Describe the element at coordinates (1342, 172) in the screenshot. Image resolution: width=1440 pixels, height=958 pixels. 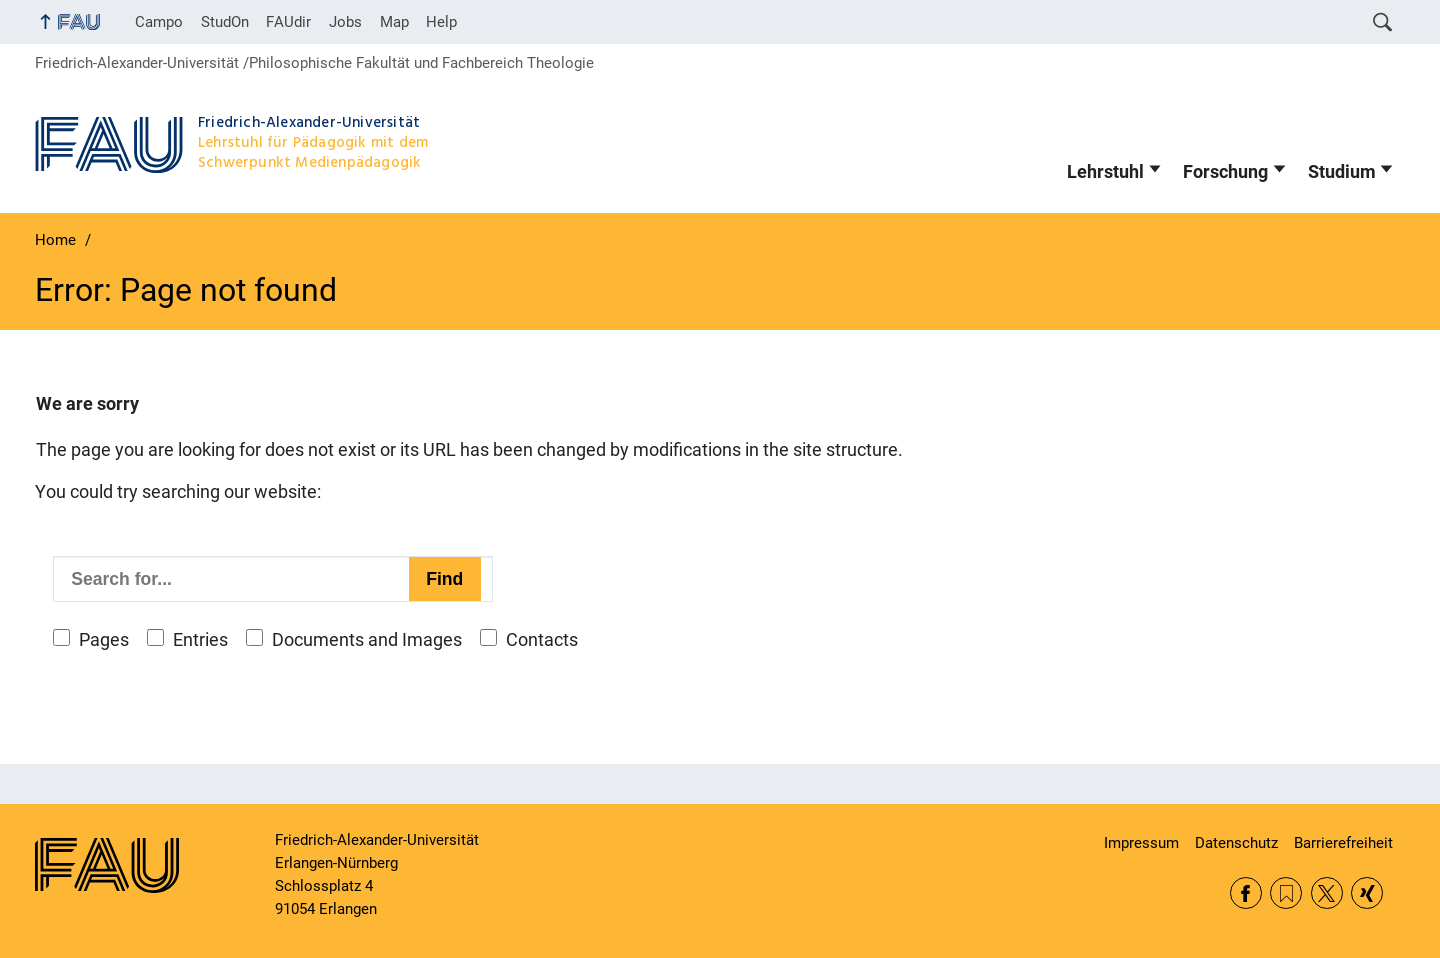
I see `Studium` at that location.